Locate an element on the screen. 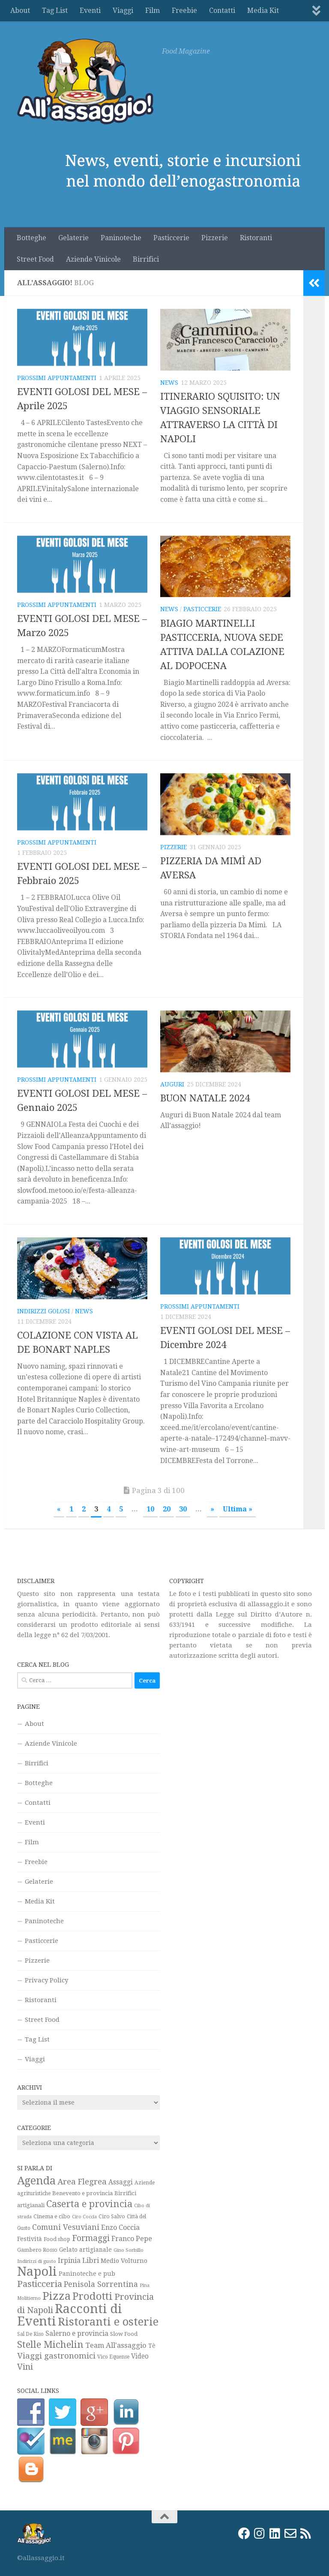 This screenshot has height=2576, width=329. Botteghe is located at coordinates (31, 238).